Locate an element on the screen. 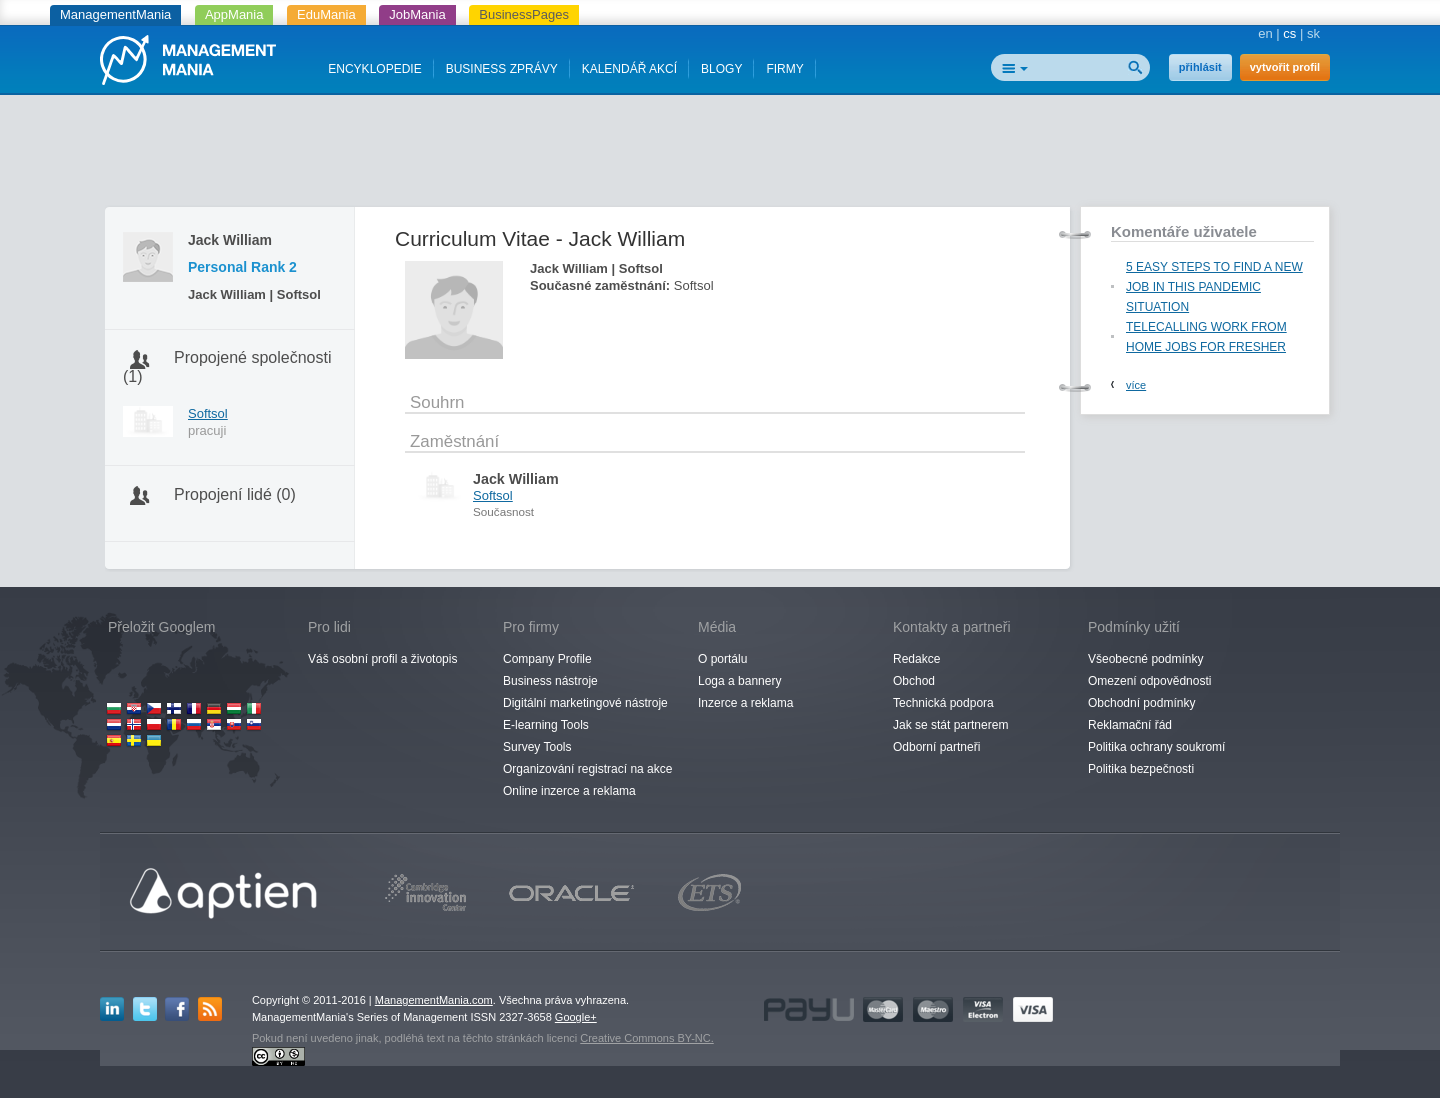 Image resolution: width=1440 pixels, height=1098 pixels. Creative Commons BY-NC. is located at coordinates (646, 1038).